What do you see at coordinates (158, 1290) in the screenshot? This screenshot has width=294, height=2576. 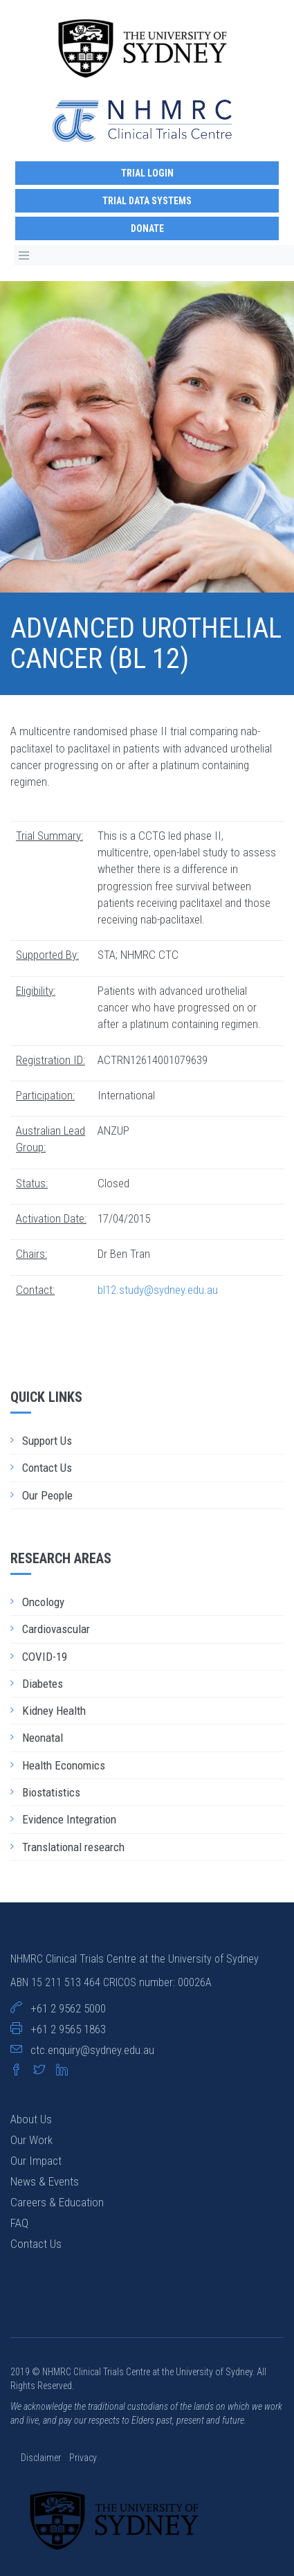 I see `bl12.study@sydney.edu.au` at bounding box center [158, 1290].